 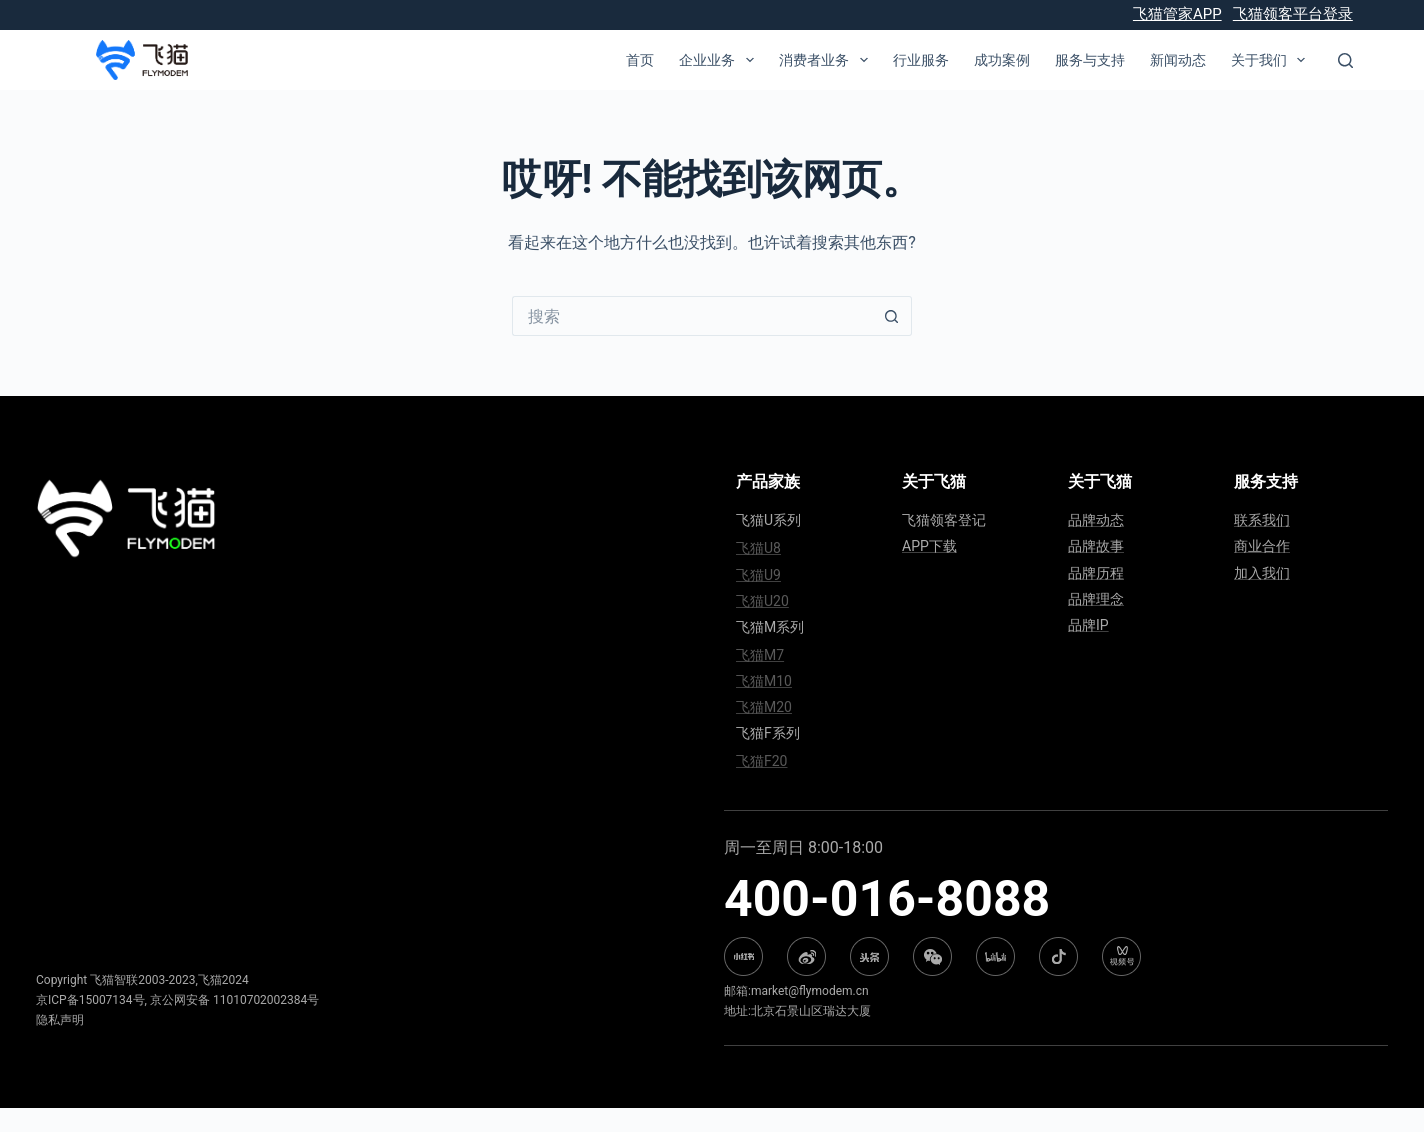 What do you see at coordinates (1272, 60) in the screenshot?
I see `关于我们` at bounding box center [1272, 60].